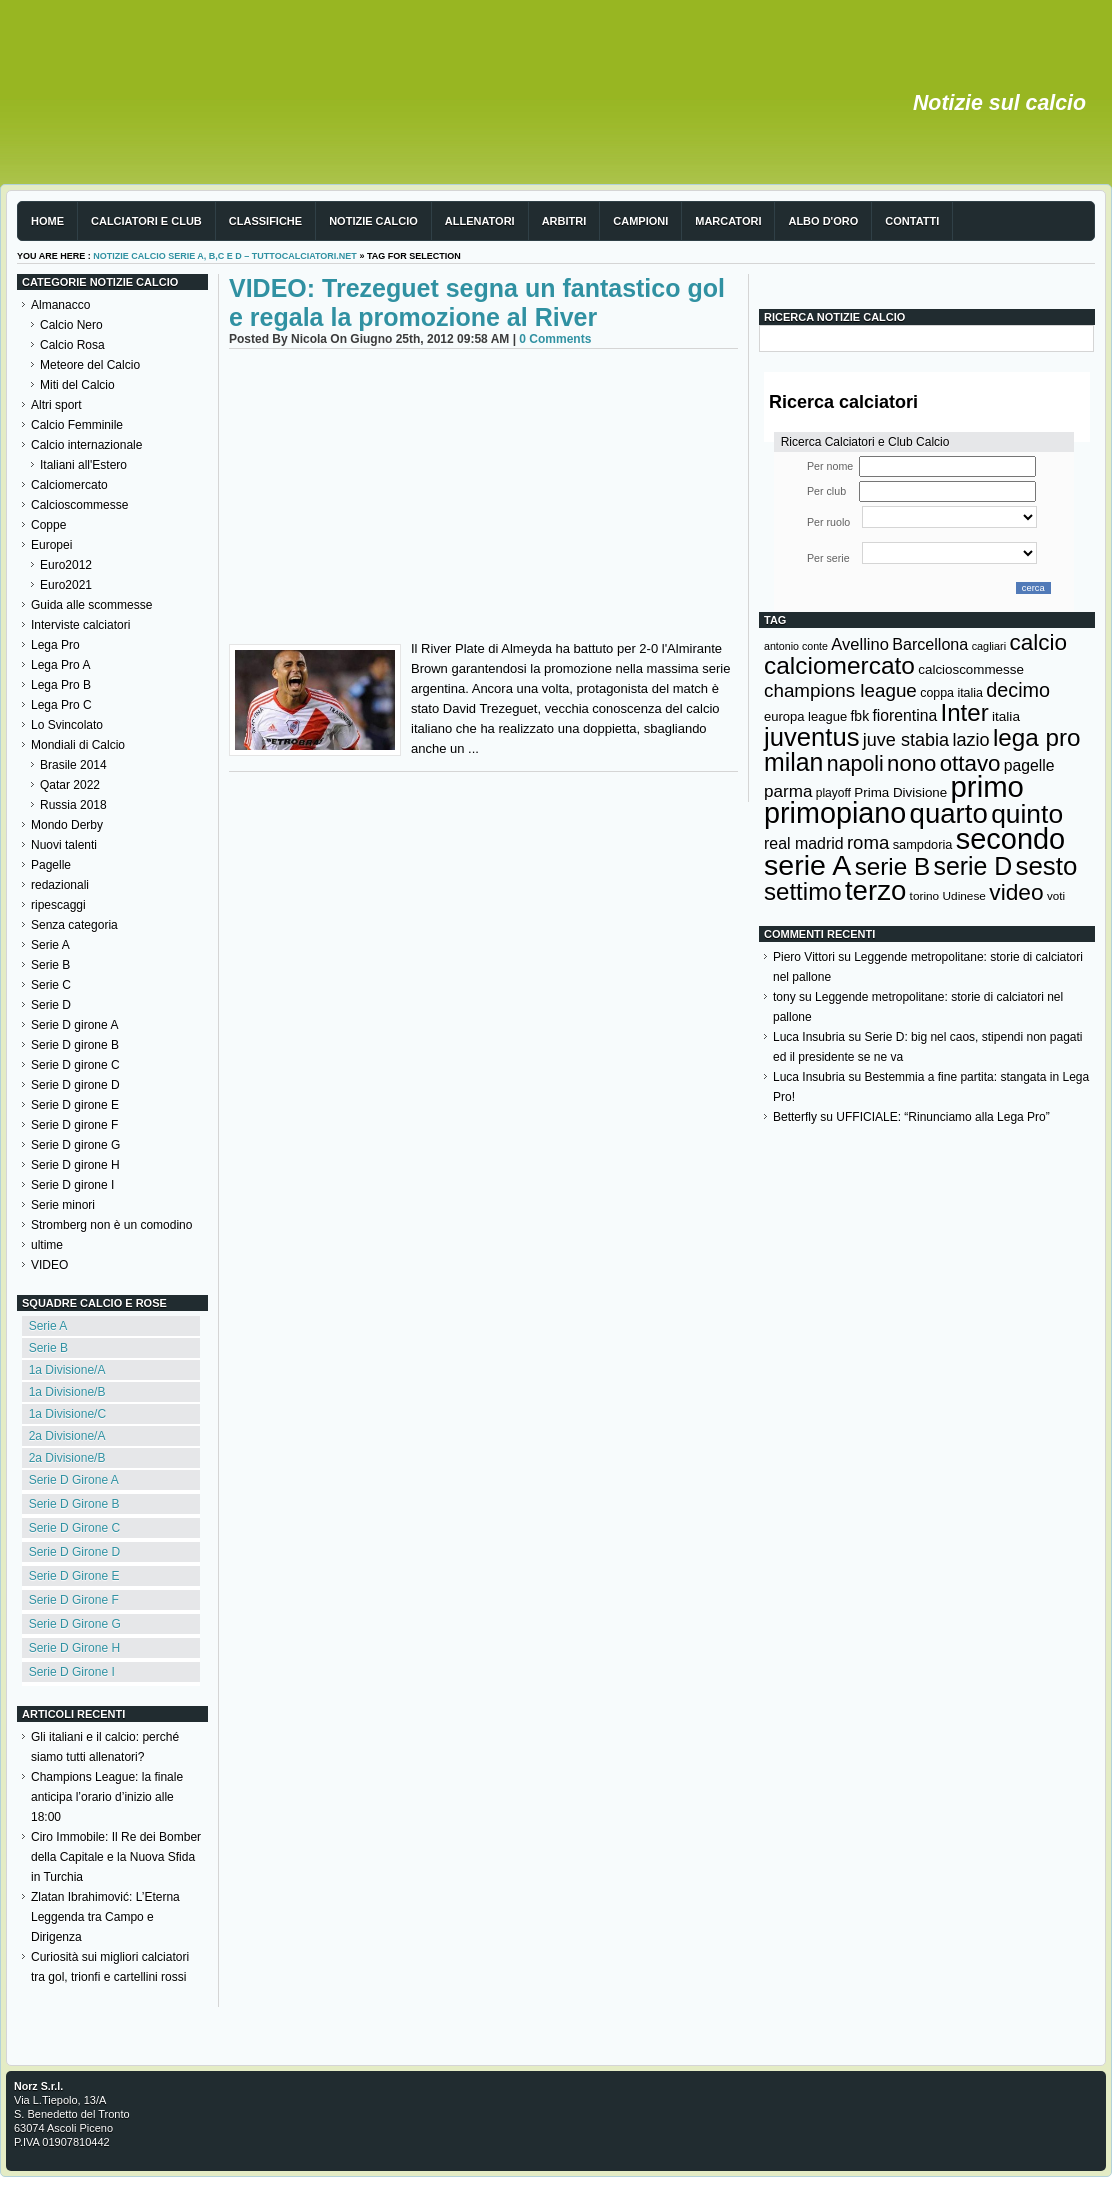 The width and height of the screenshot is (1112, 2193). Describe the element at coordinates (970, 740) in the screenshot. I see `lazio [lazio (256 elementi)]` at that location.